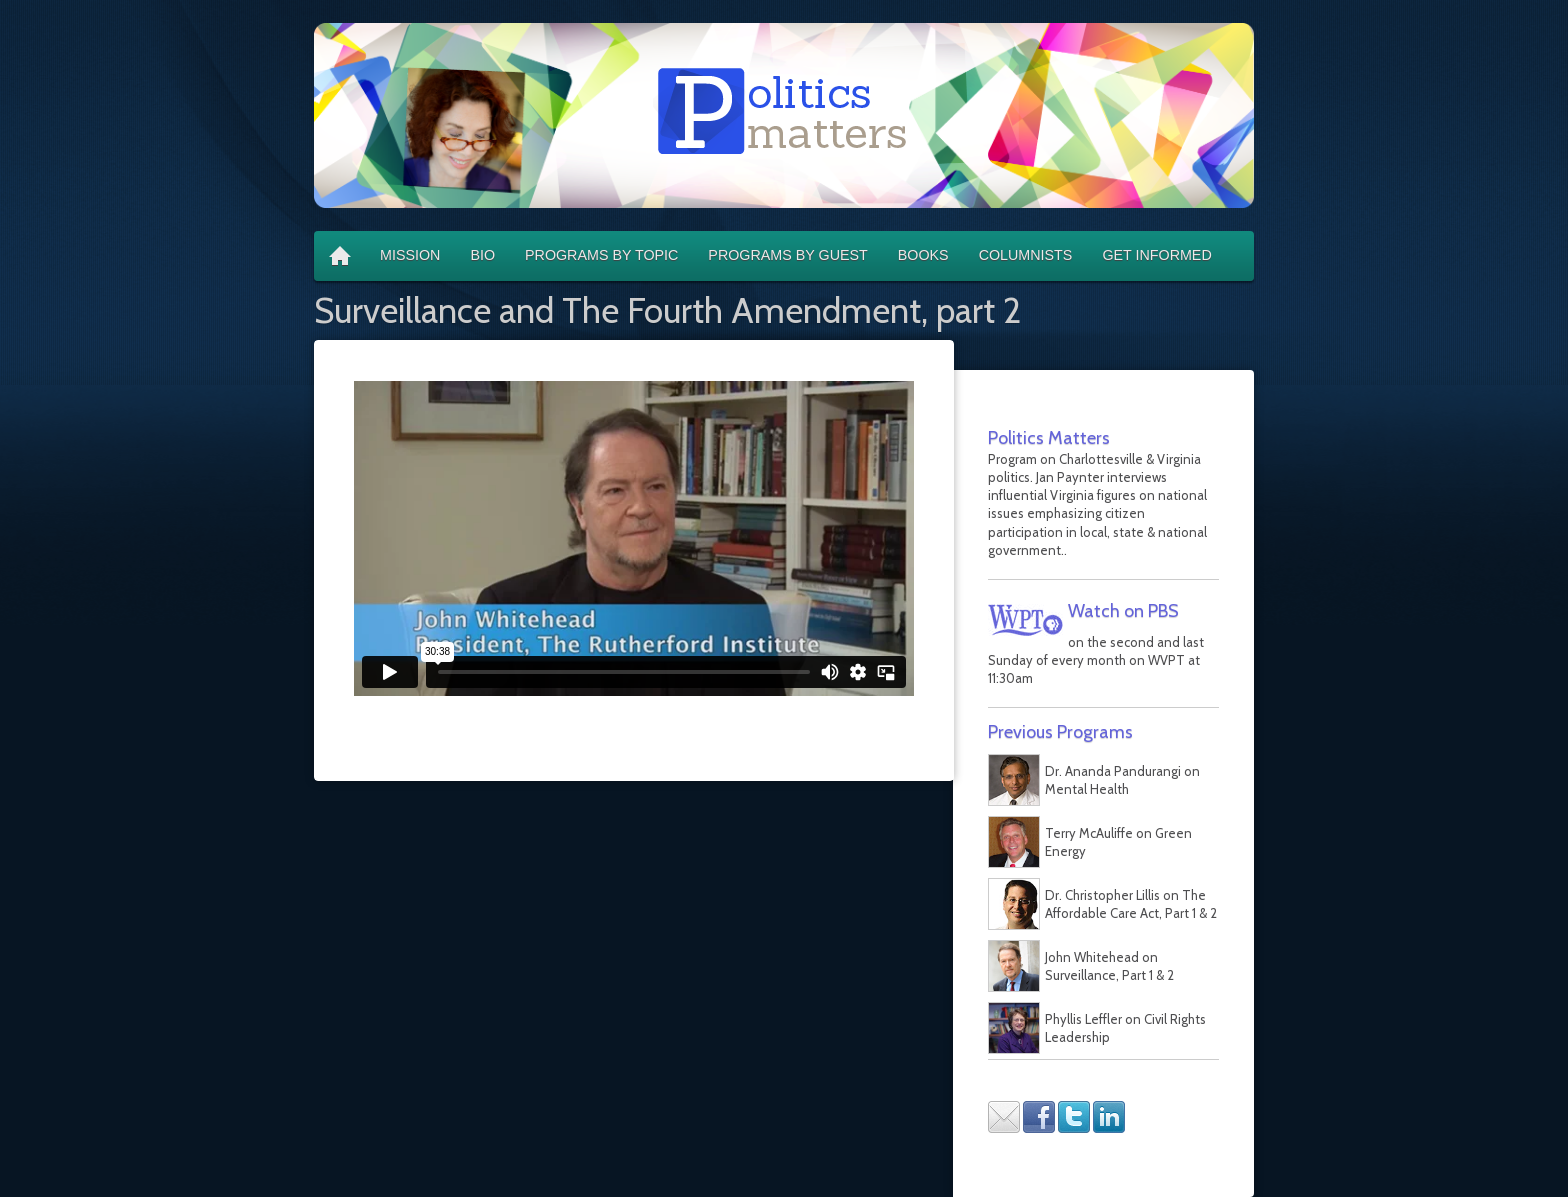 The height and width of the screenshot is (1197, 1568). What do you see at coordinates (410, 255) in the screenshot?
I see `Mission` at bounding box center [410, 255].